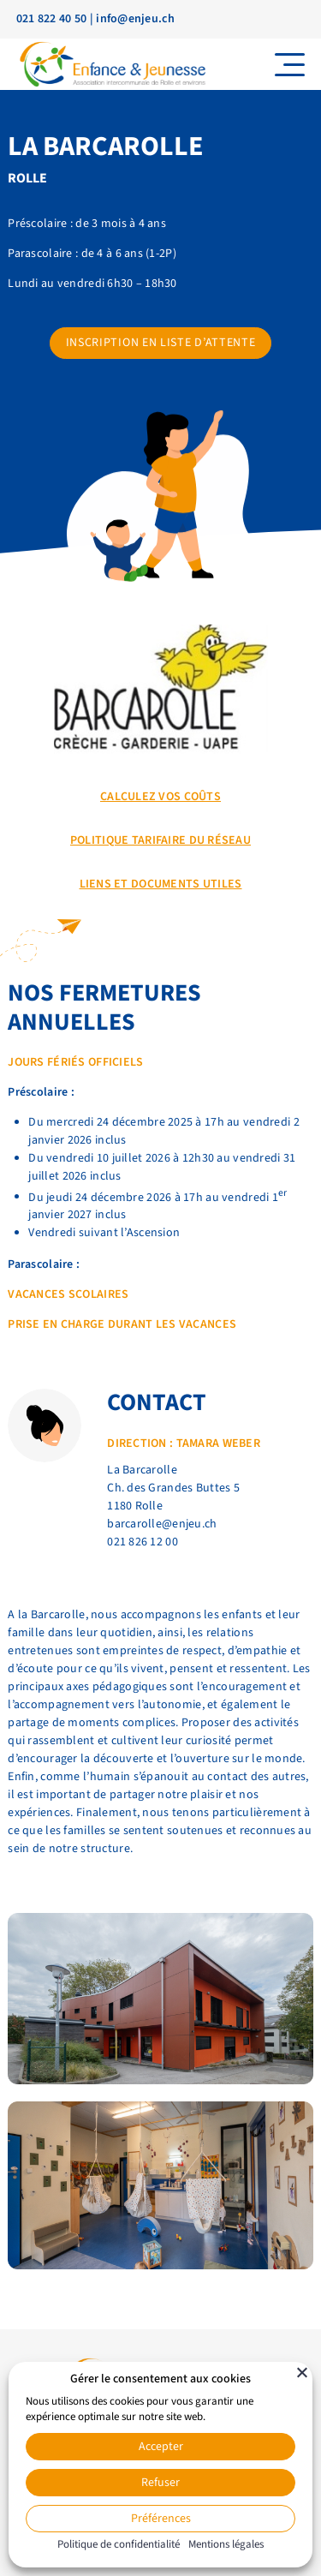  Describe the element at coordinates (160, 840) in the screenshot. I see `POLITIQUE TARIFAIRE DU RÉSEAU` at that location.